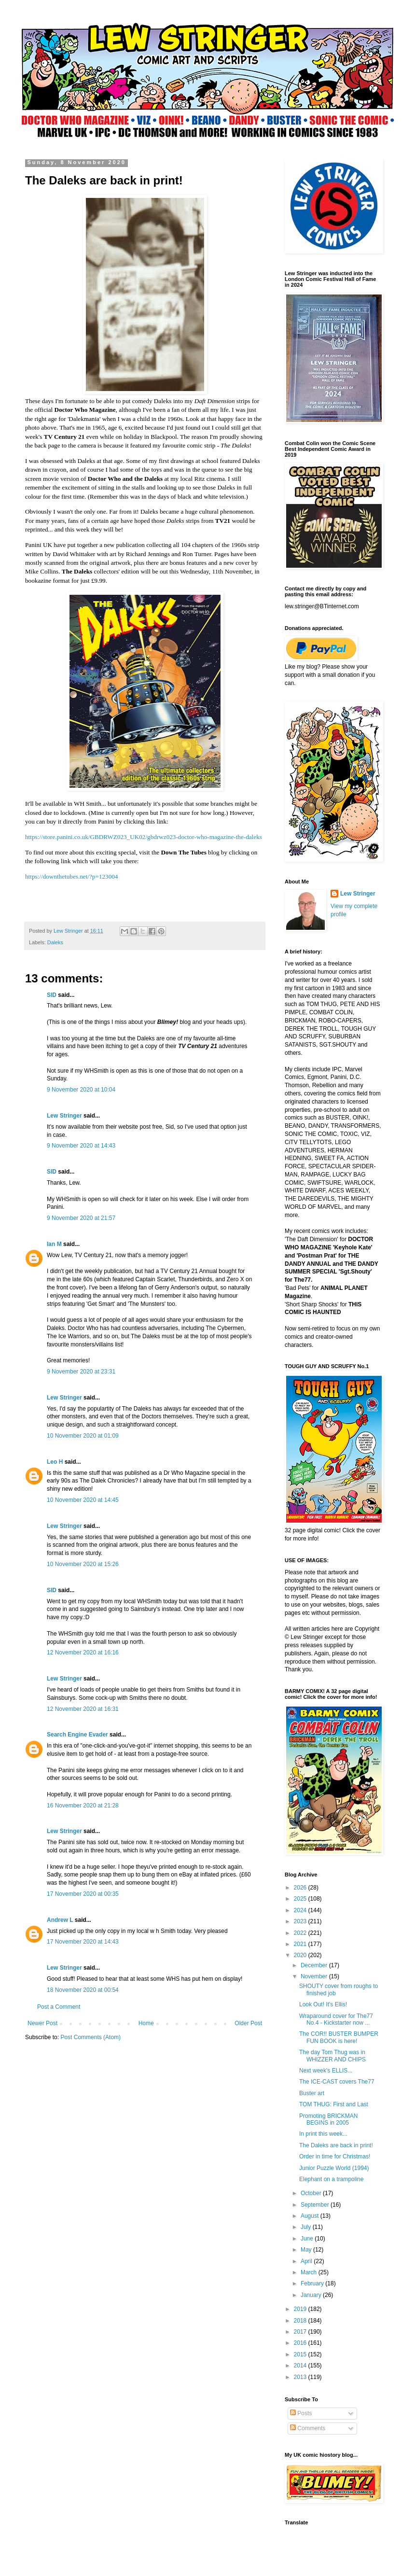  Describe the element at coordinates (301, 1887) in the screenshot. I see `2026` at that location.